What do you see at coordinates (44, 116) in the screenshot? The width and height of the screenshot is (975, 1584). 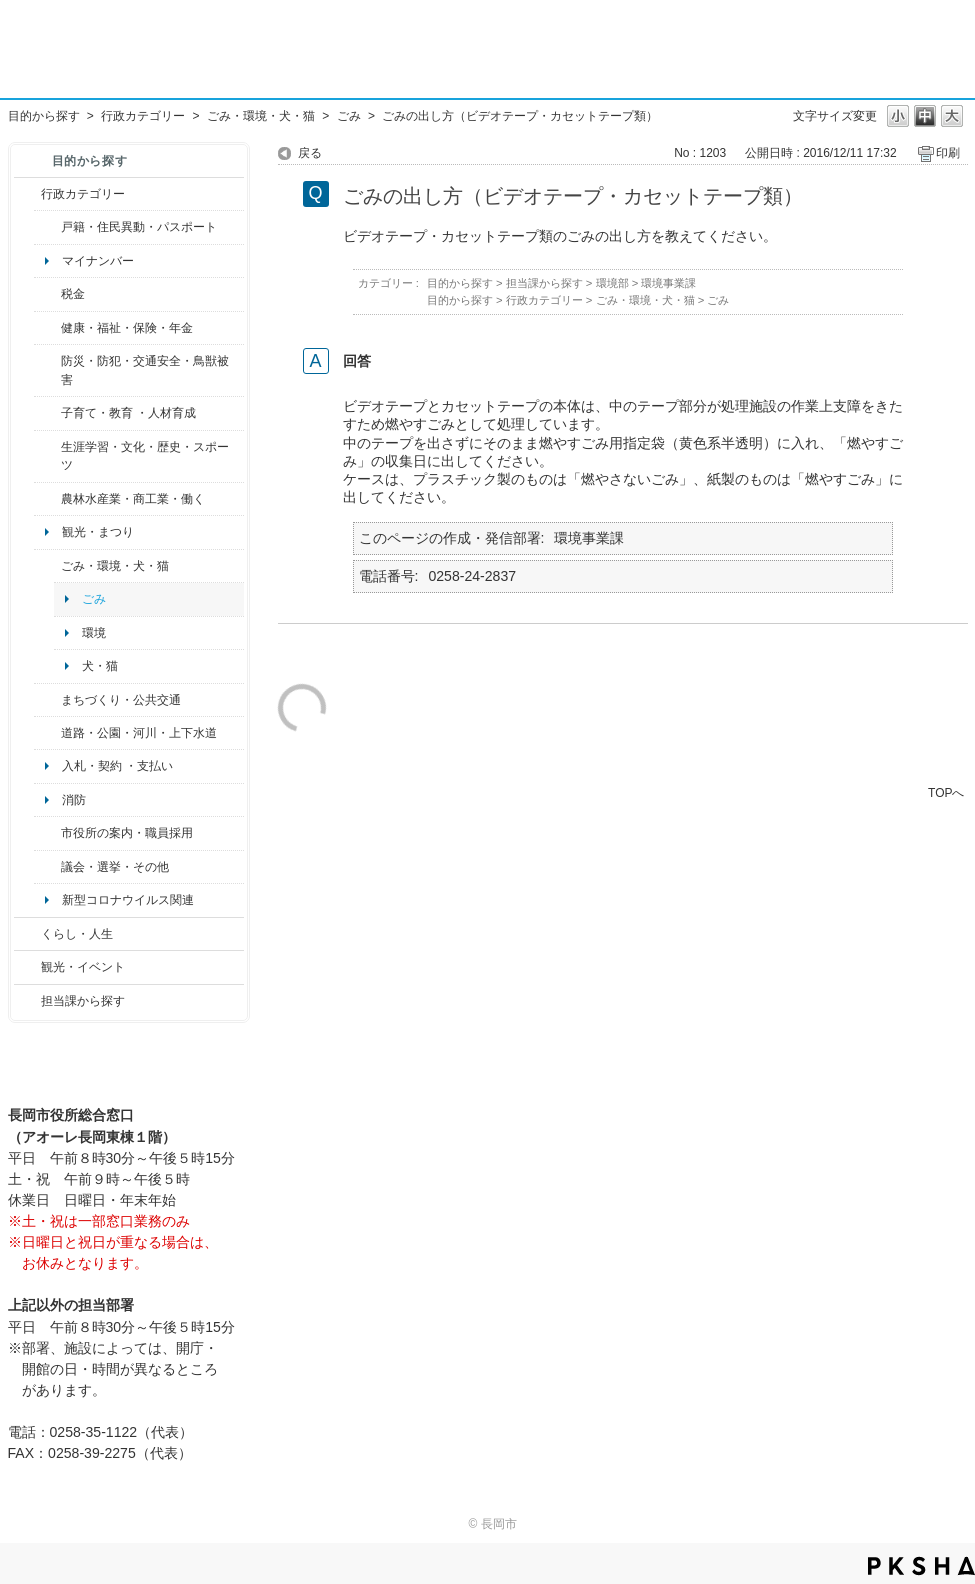 I see `目的から探す` at bounding box center [44, 116].